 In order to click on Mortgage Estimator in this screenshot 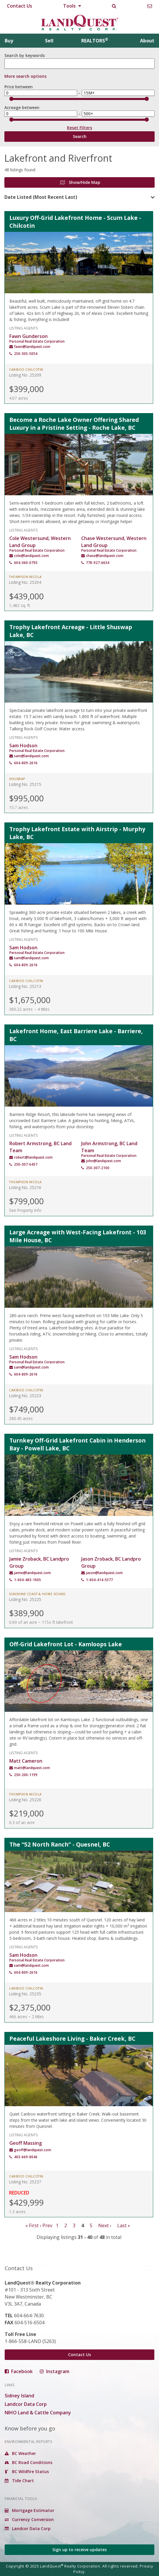, I will do `click(29, 2510)`.